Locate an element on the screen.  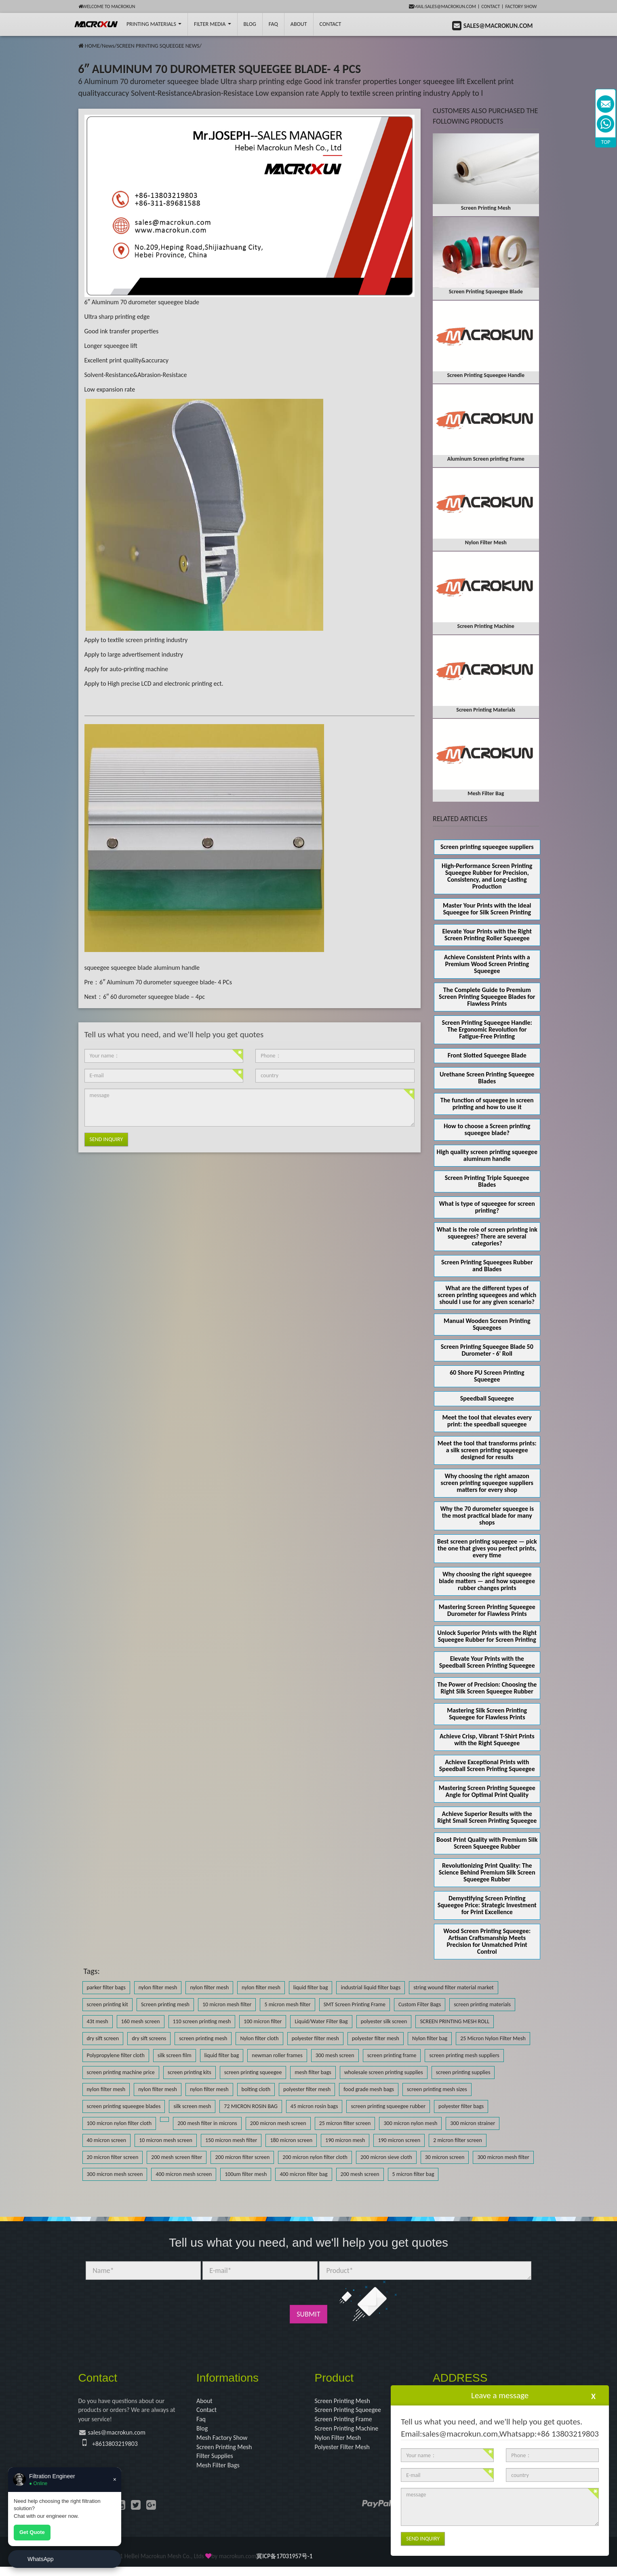
Screen Printing Squeegees Rubber and Blades is located at coordinates (487, 1265).